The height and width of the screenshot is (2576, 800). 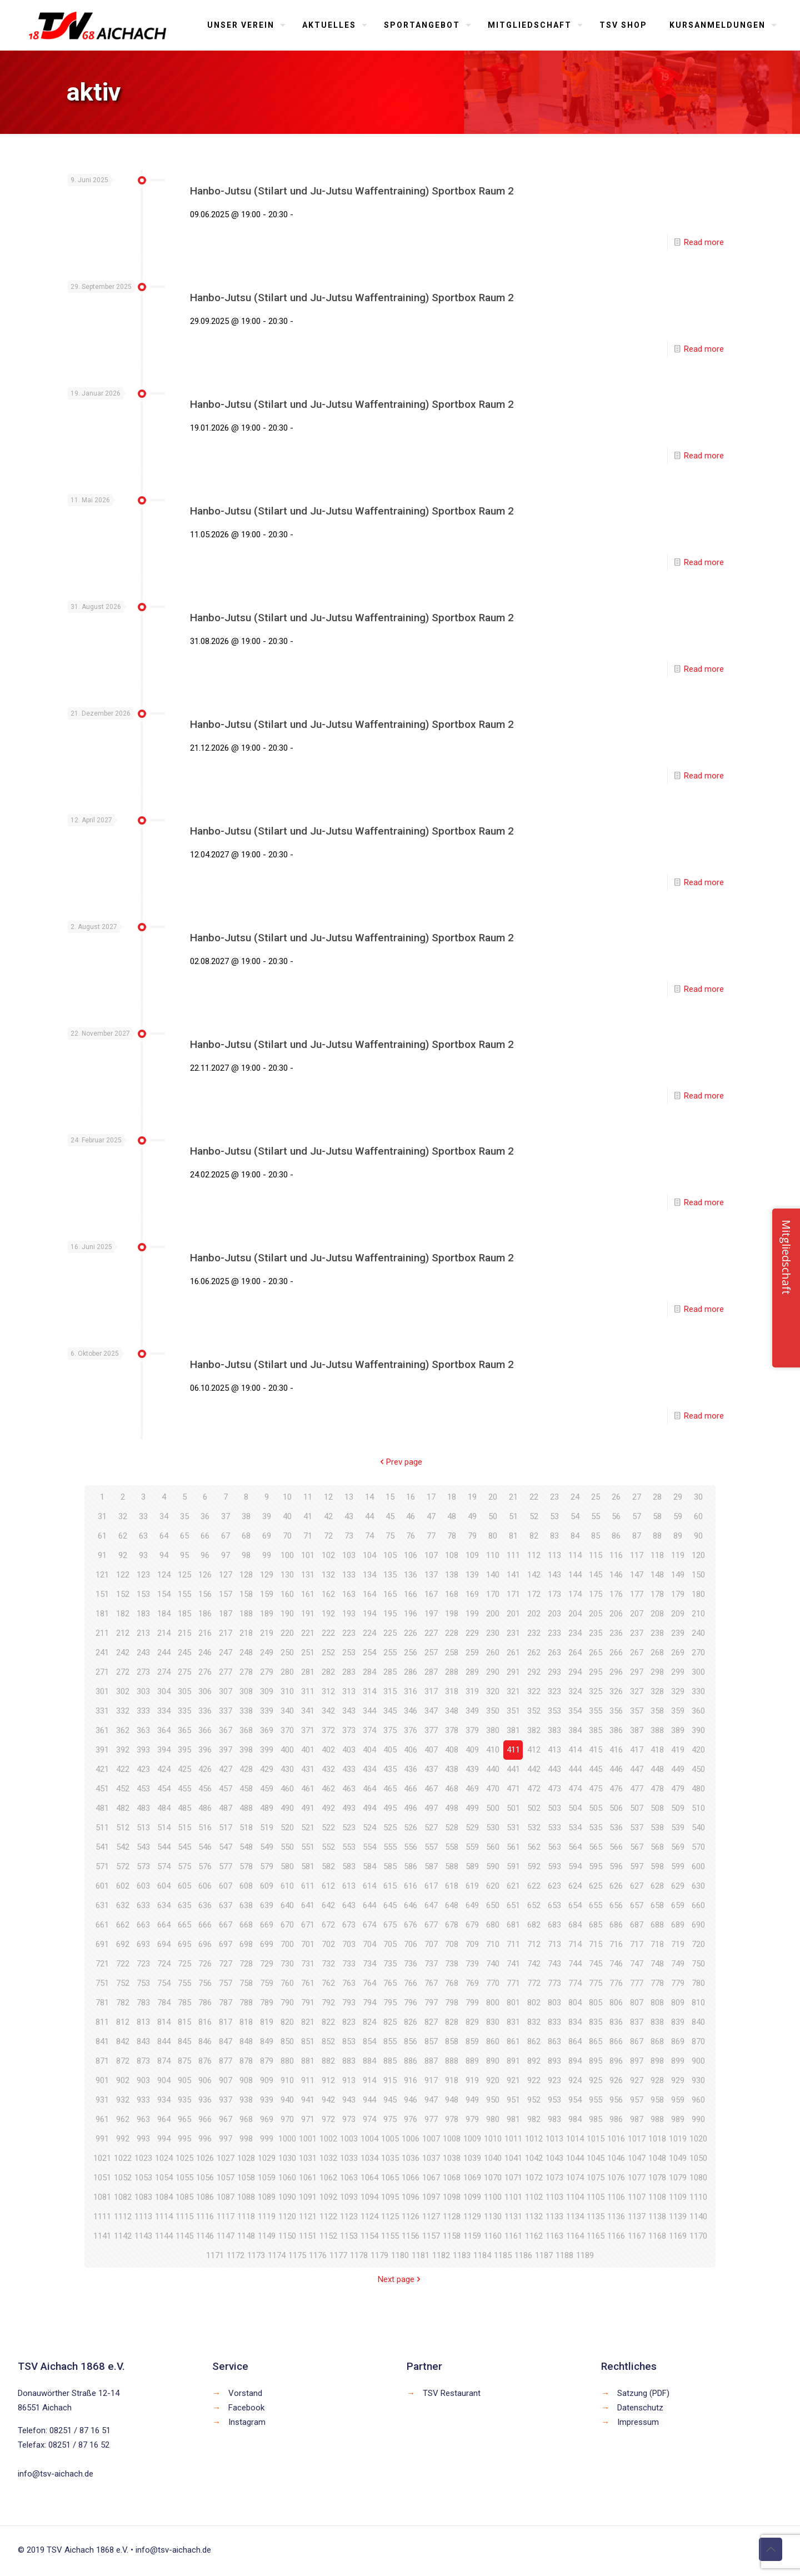 What do you see at coordinates (266, 1808) in the screenshot?
I see `489` at bounding box center [266, 1808].